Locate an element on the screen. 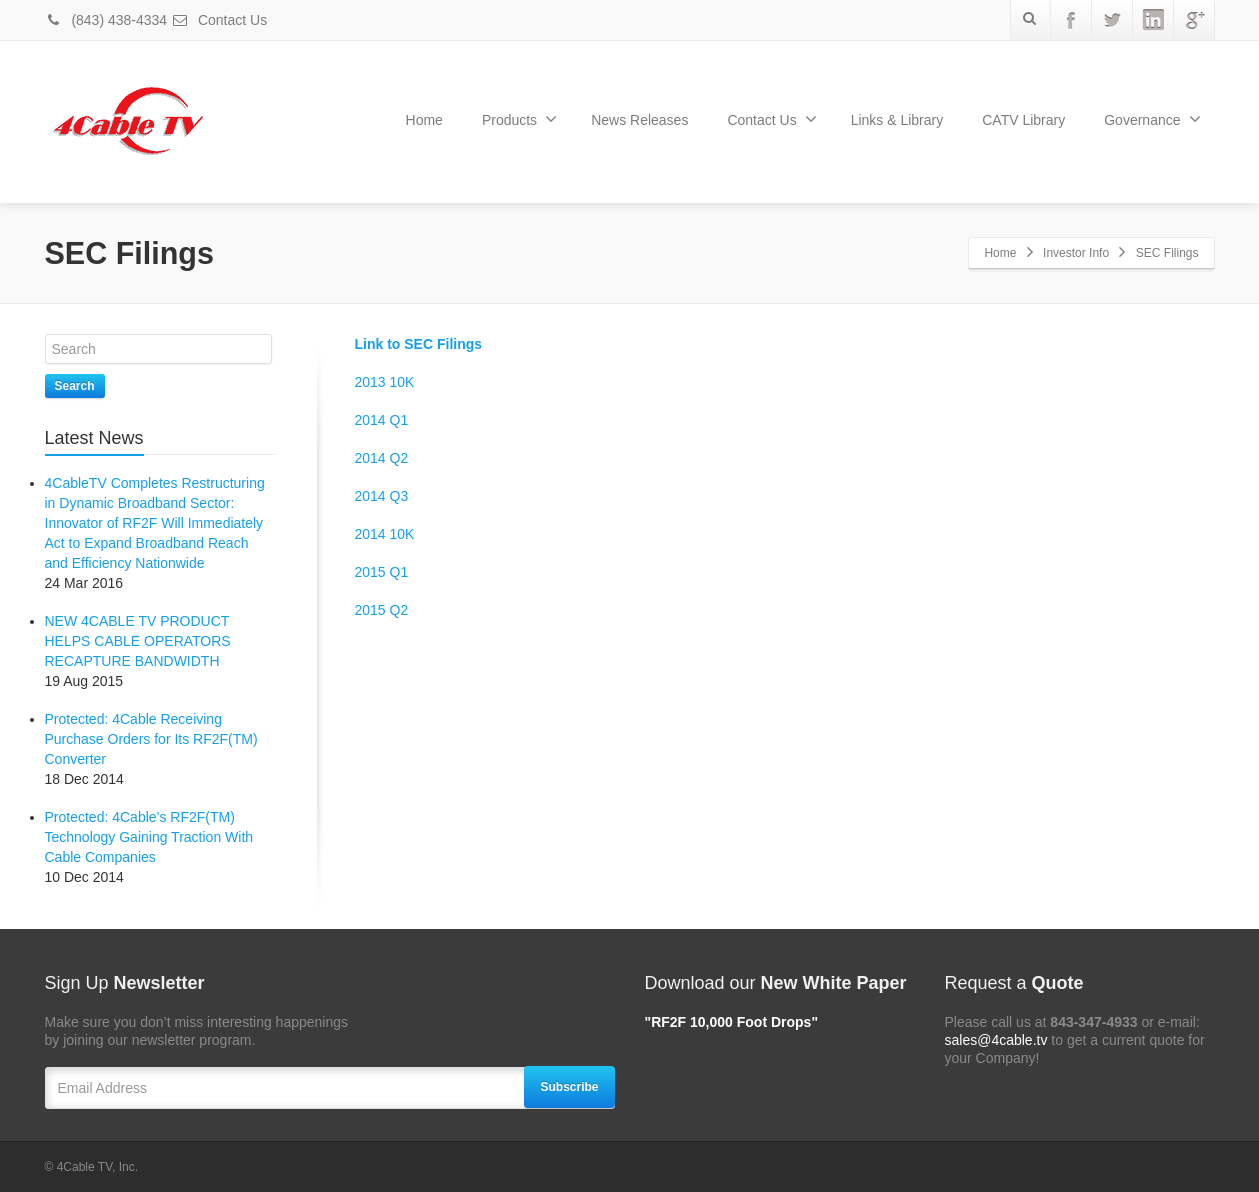 Image resolution: width=1259 pixels, height=1192 pixels. NEW 4CABLE TV PRODUCT HELPS CABLE OPERATORS RECAPTURE BANDWIDTH is located at coordinates (138, 641).